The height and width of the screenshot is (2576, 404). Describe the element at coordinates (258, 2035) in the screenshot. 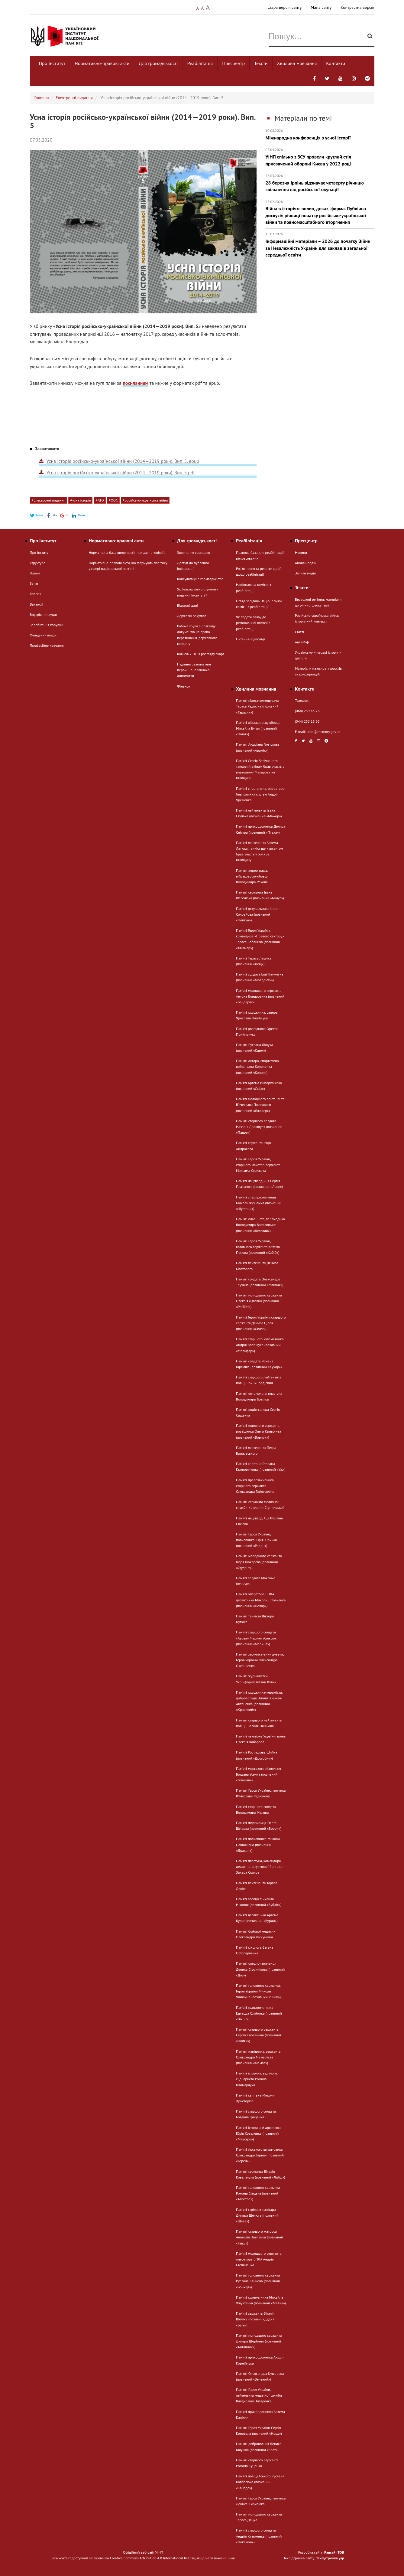

I see `Пам'яті старшого сержанта Сергія Клованича (позивний «Поляк»)` at that location.